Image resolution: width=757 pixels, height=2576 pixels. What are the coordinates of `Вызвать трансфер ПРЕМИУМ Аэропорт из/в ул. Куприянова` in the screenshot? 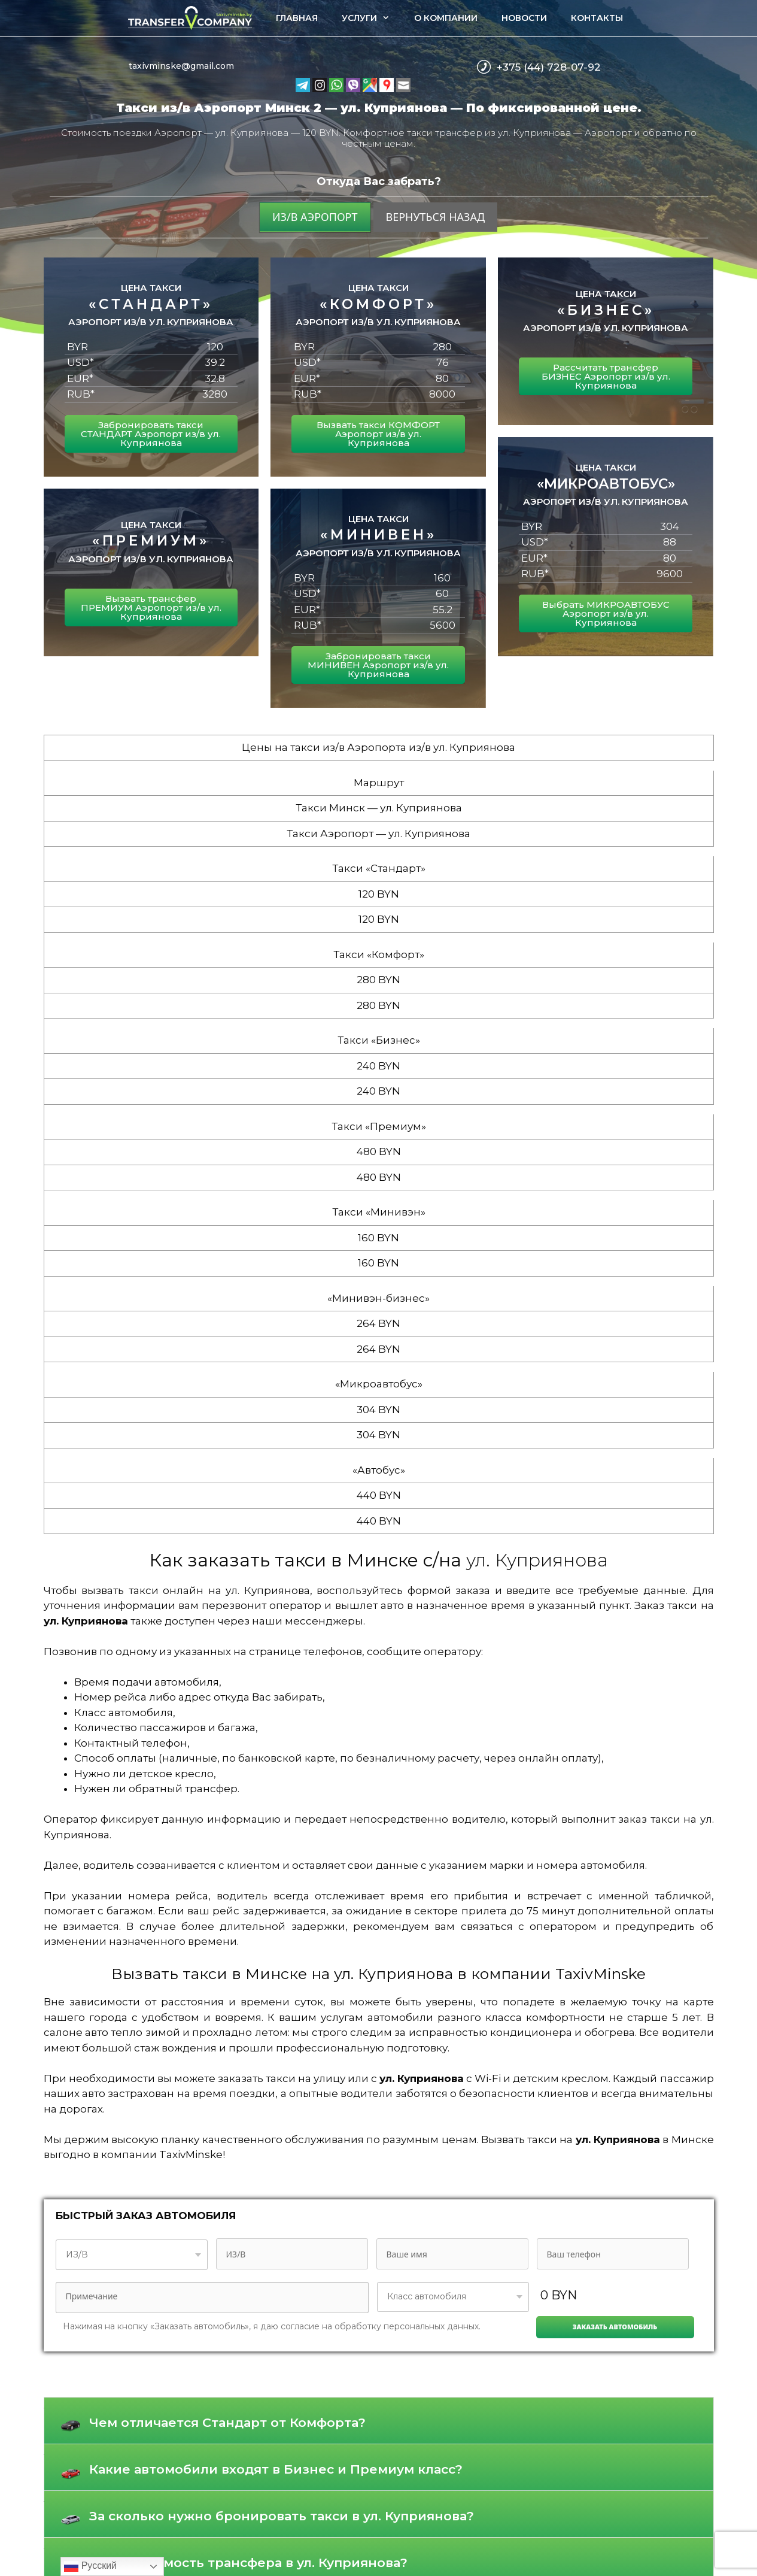 It's located at (151, 607).